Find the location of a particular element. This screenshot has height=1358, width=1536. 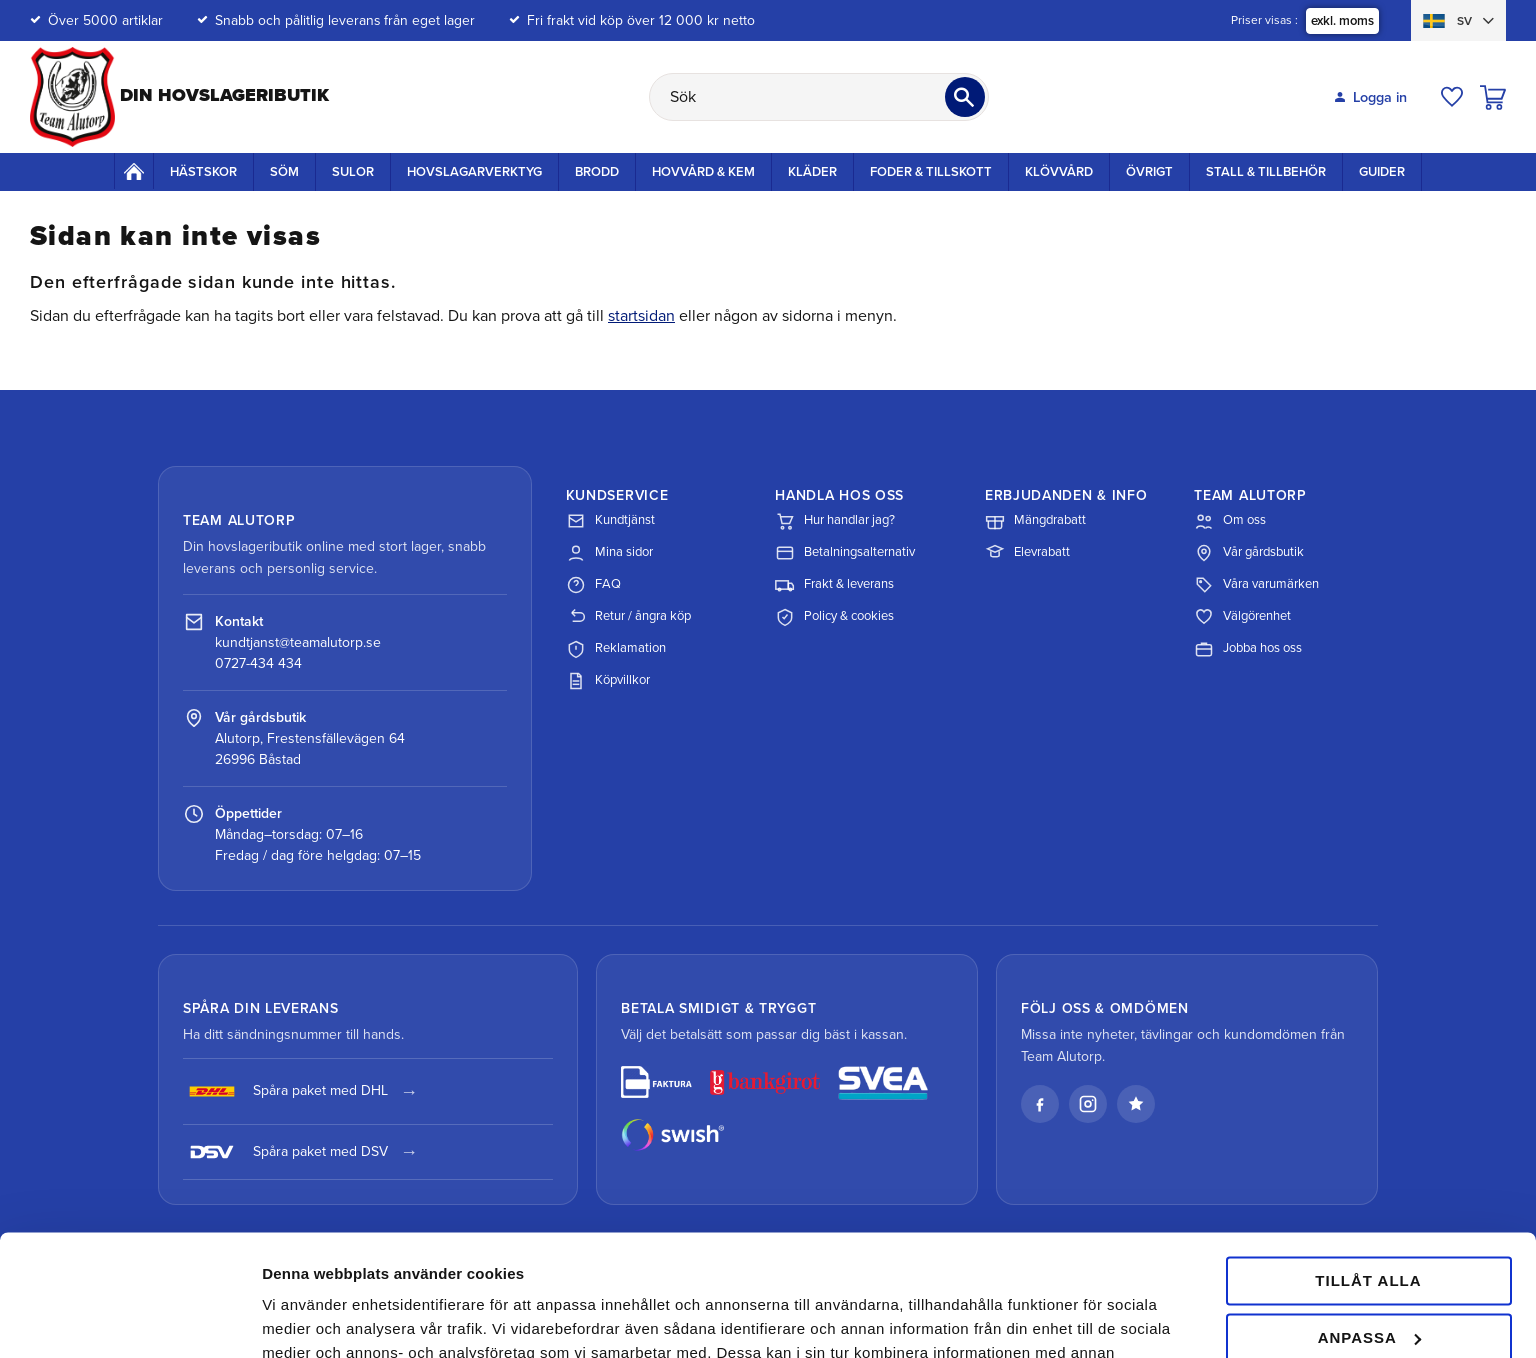

Sulor [menuitem] is located at coordinates (353, 172).